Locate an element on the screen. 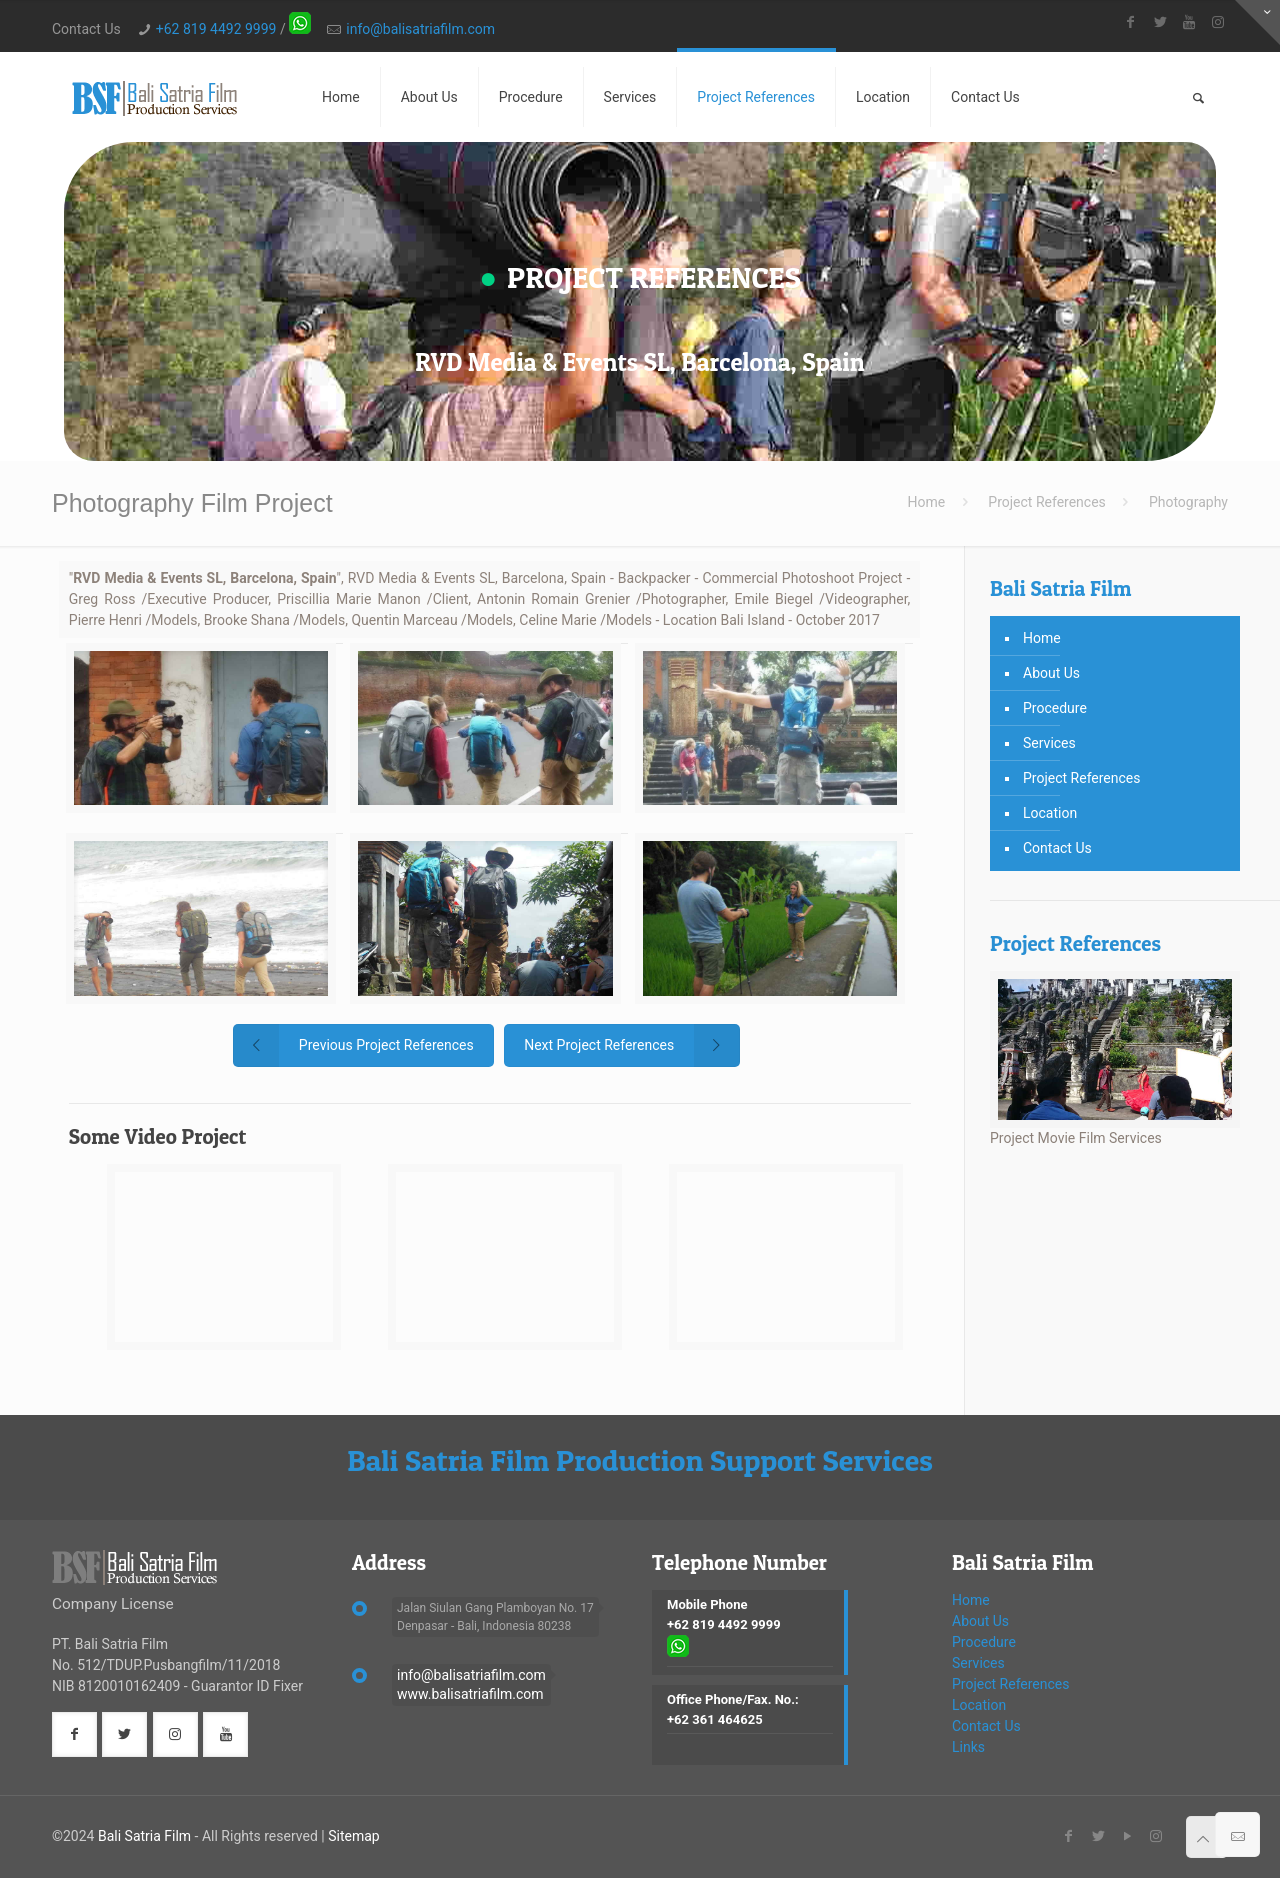  Bali Satria Film is located at coordinates (144, 1836).